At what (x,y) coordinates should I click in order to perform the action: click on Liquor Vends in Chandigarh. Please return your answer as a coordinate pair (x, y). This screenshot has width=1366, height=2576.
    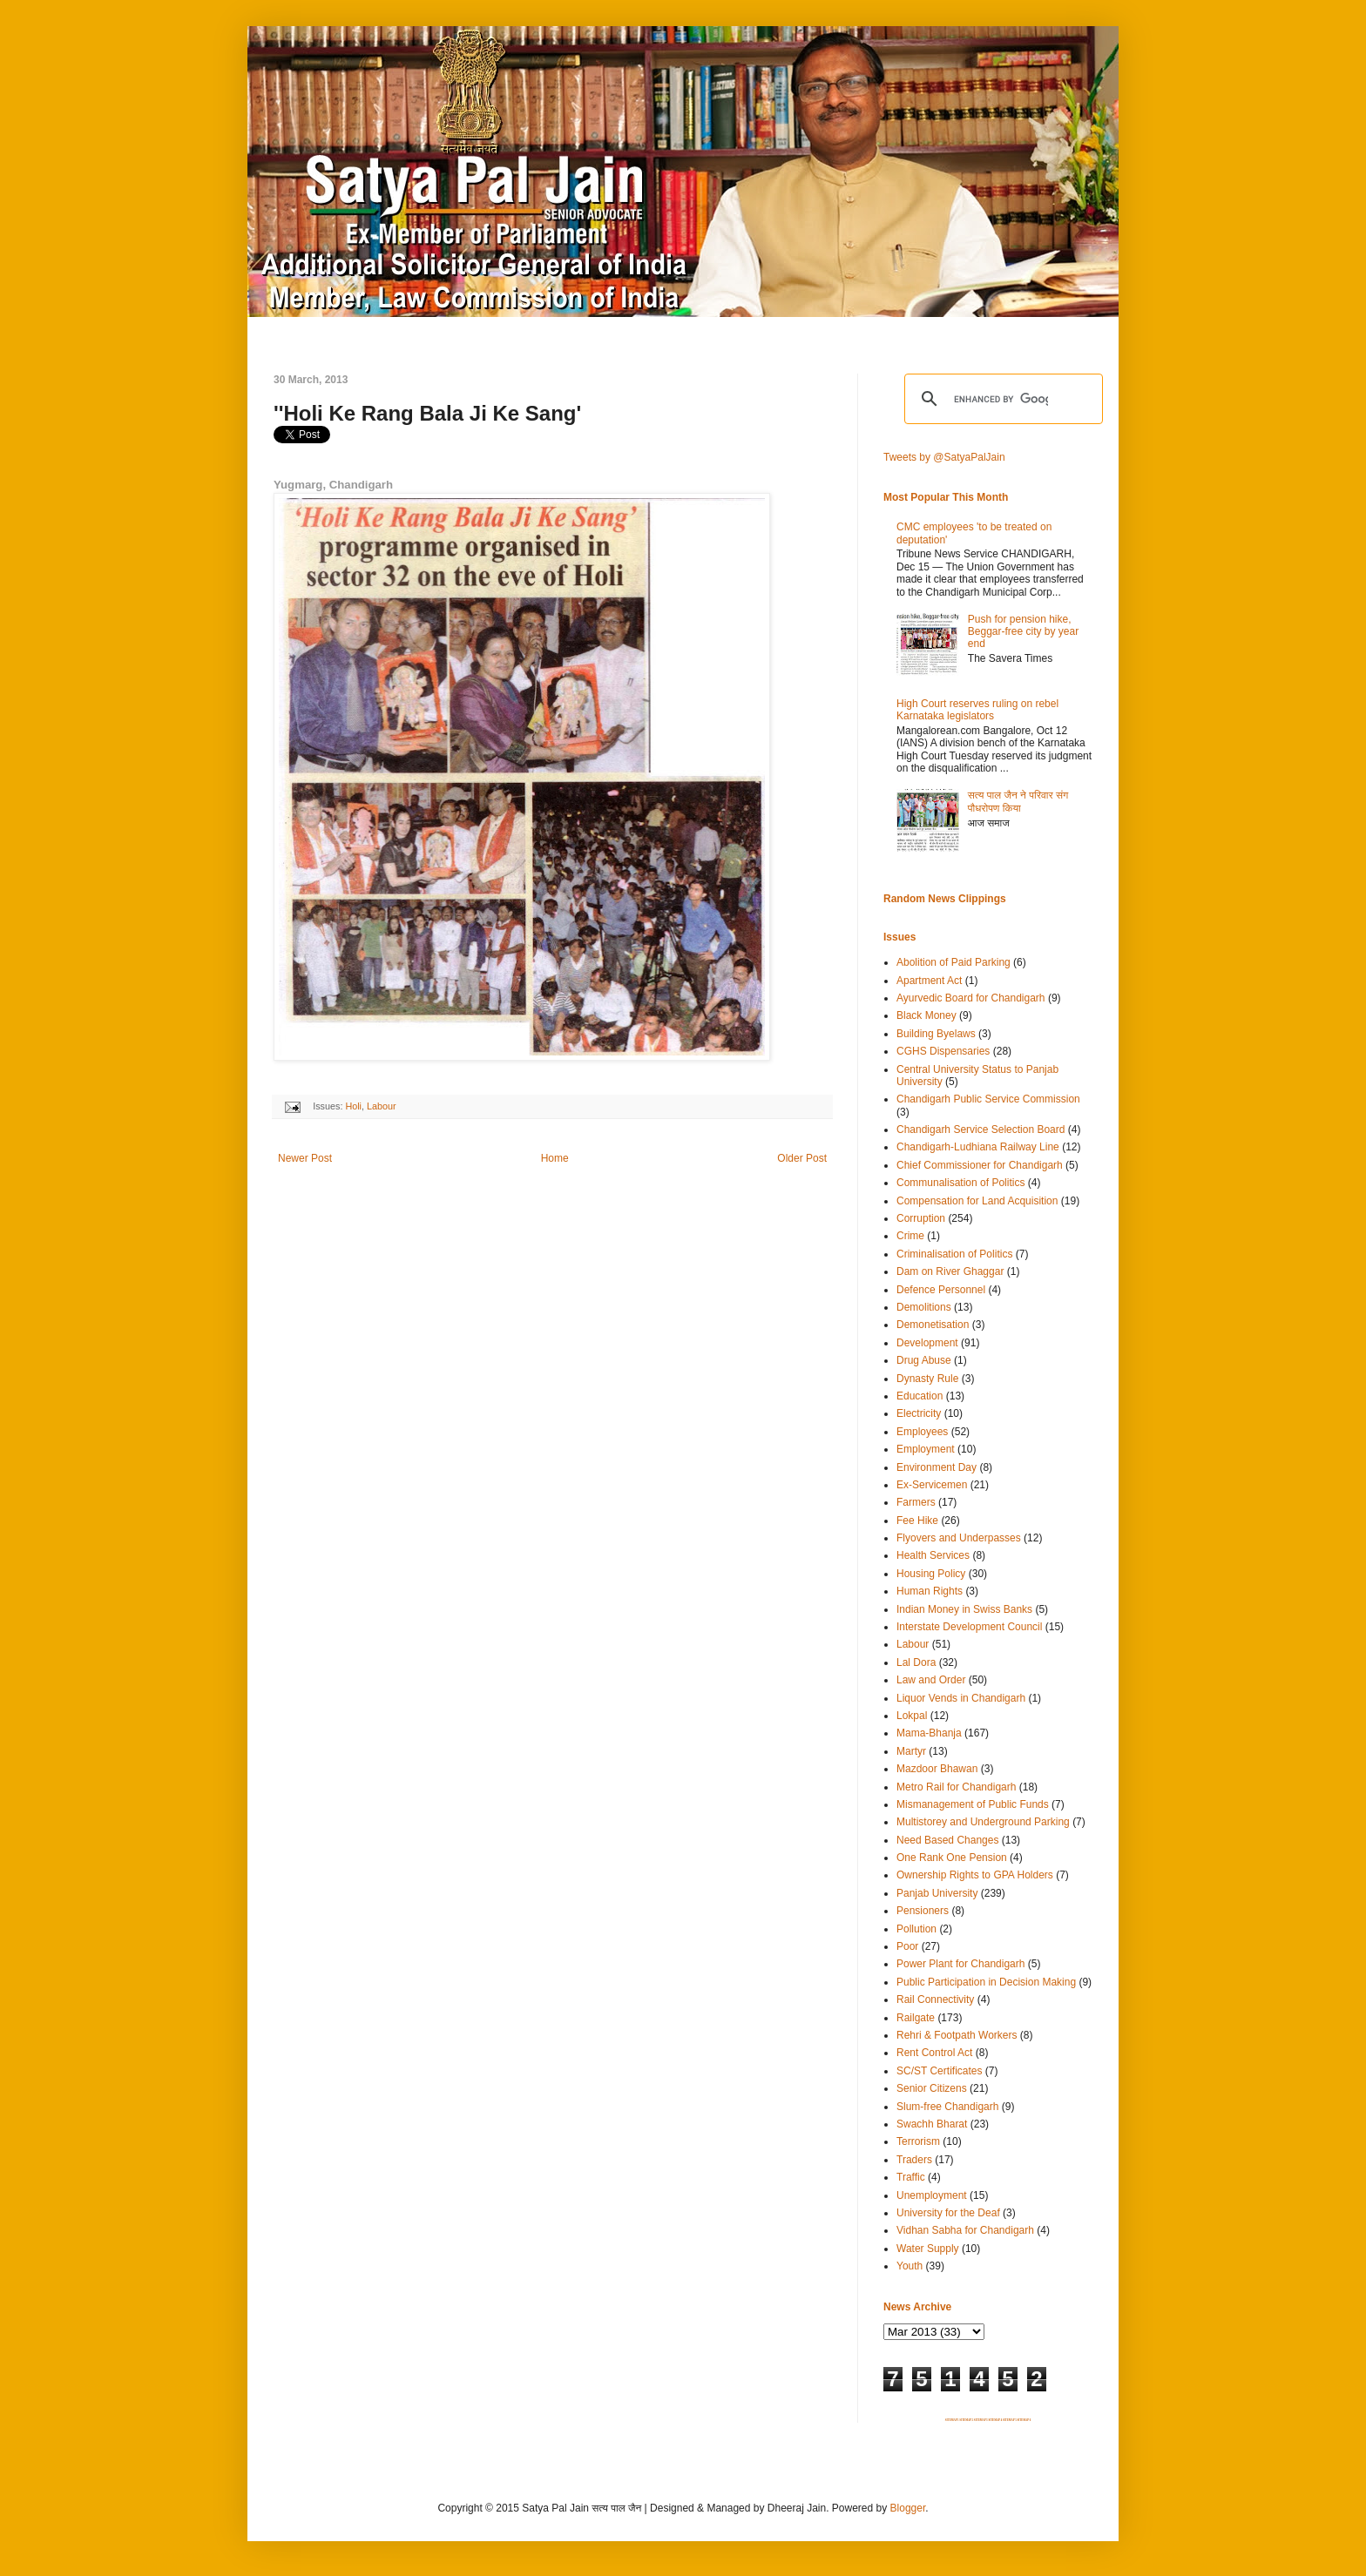
    Looking at the image, I should click on (960, 1698).